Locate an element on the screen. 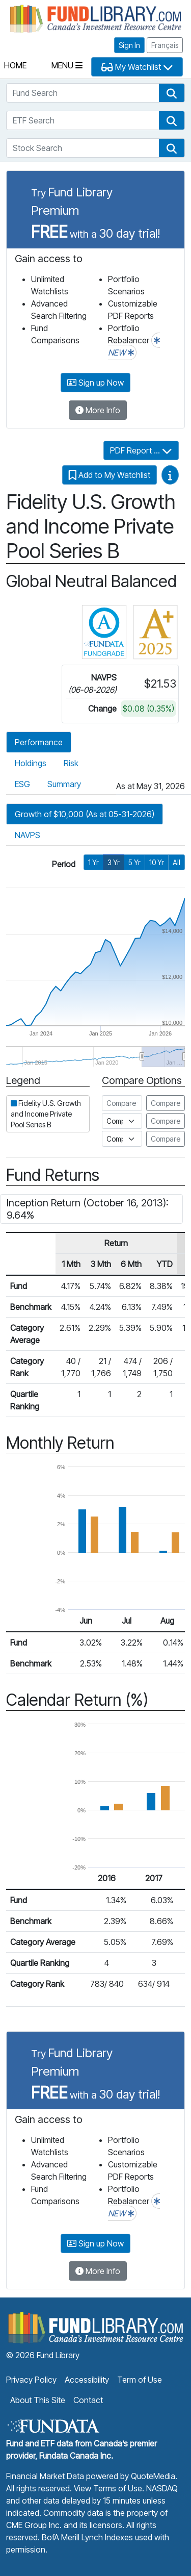 The image size is (191, 2576). 10 Yr is located at coordinates (156, 862).